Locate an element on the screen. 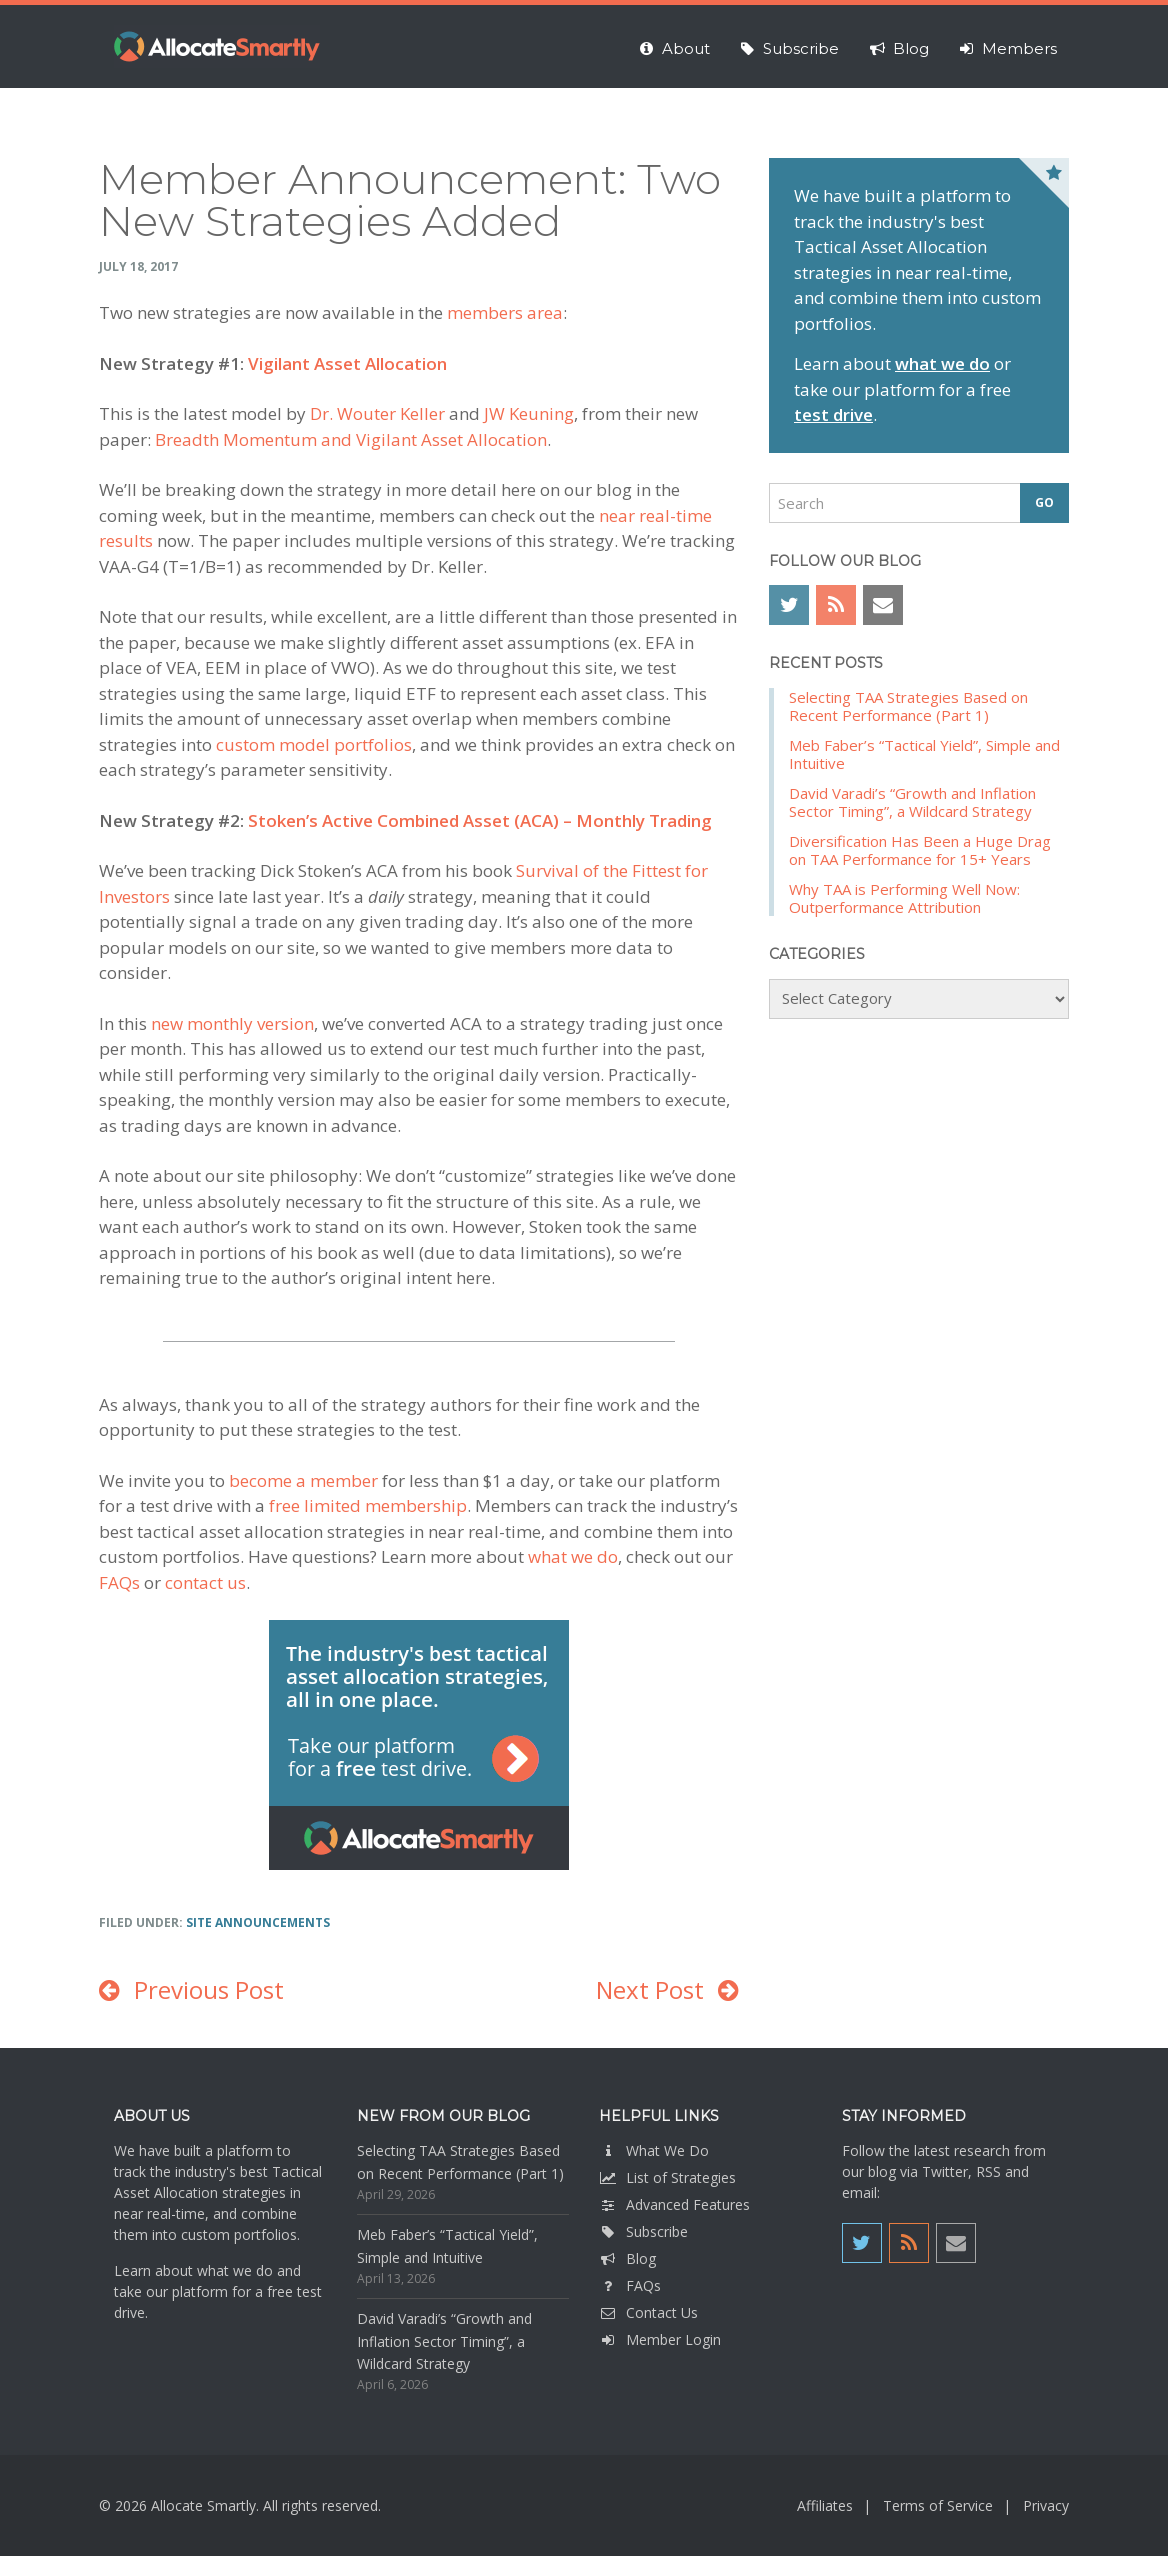  Allocate Smartly is located at coordinates (217, 46).